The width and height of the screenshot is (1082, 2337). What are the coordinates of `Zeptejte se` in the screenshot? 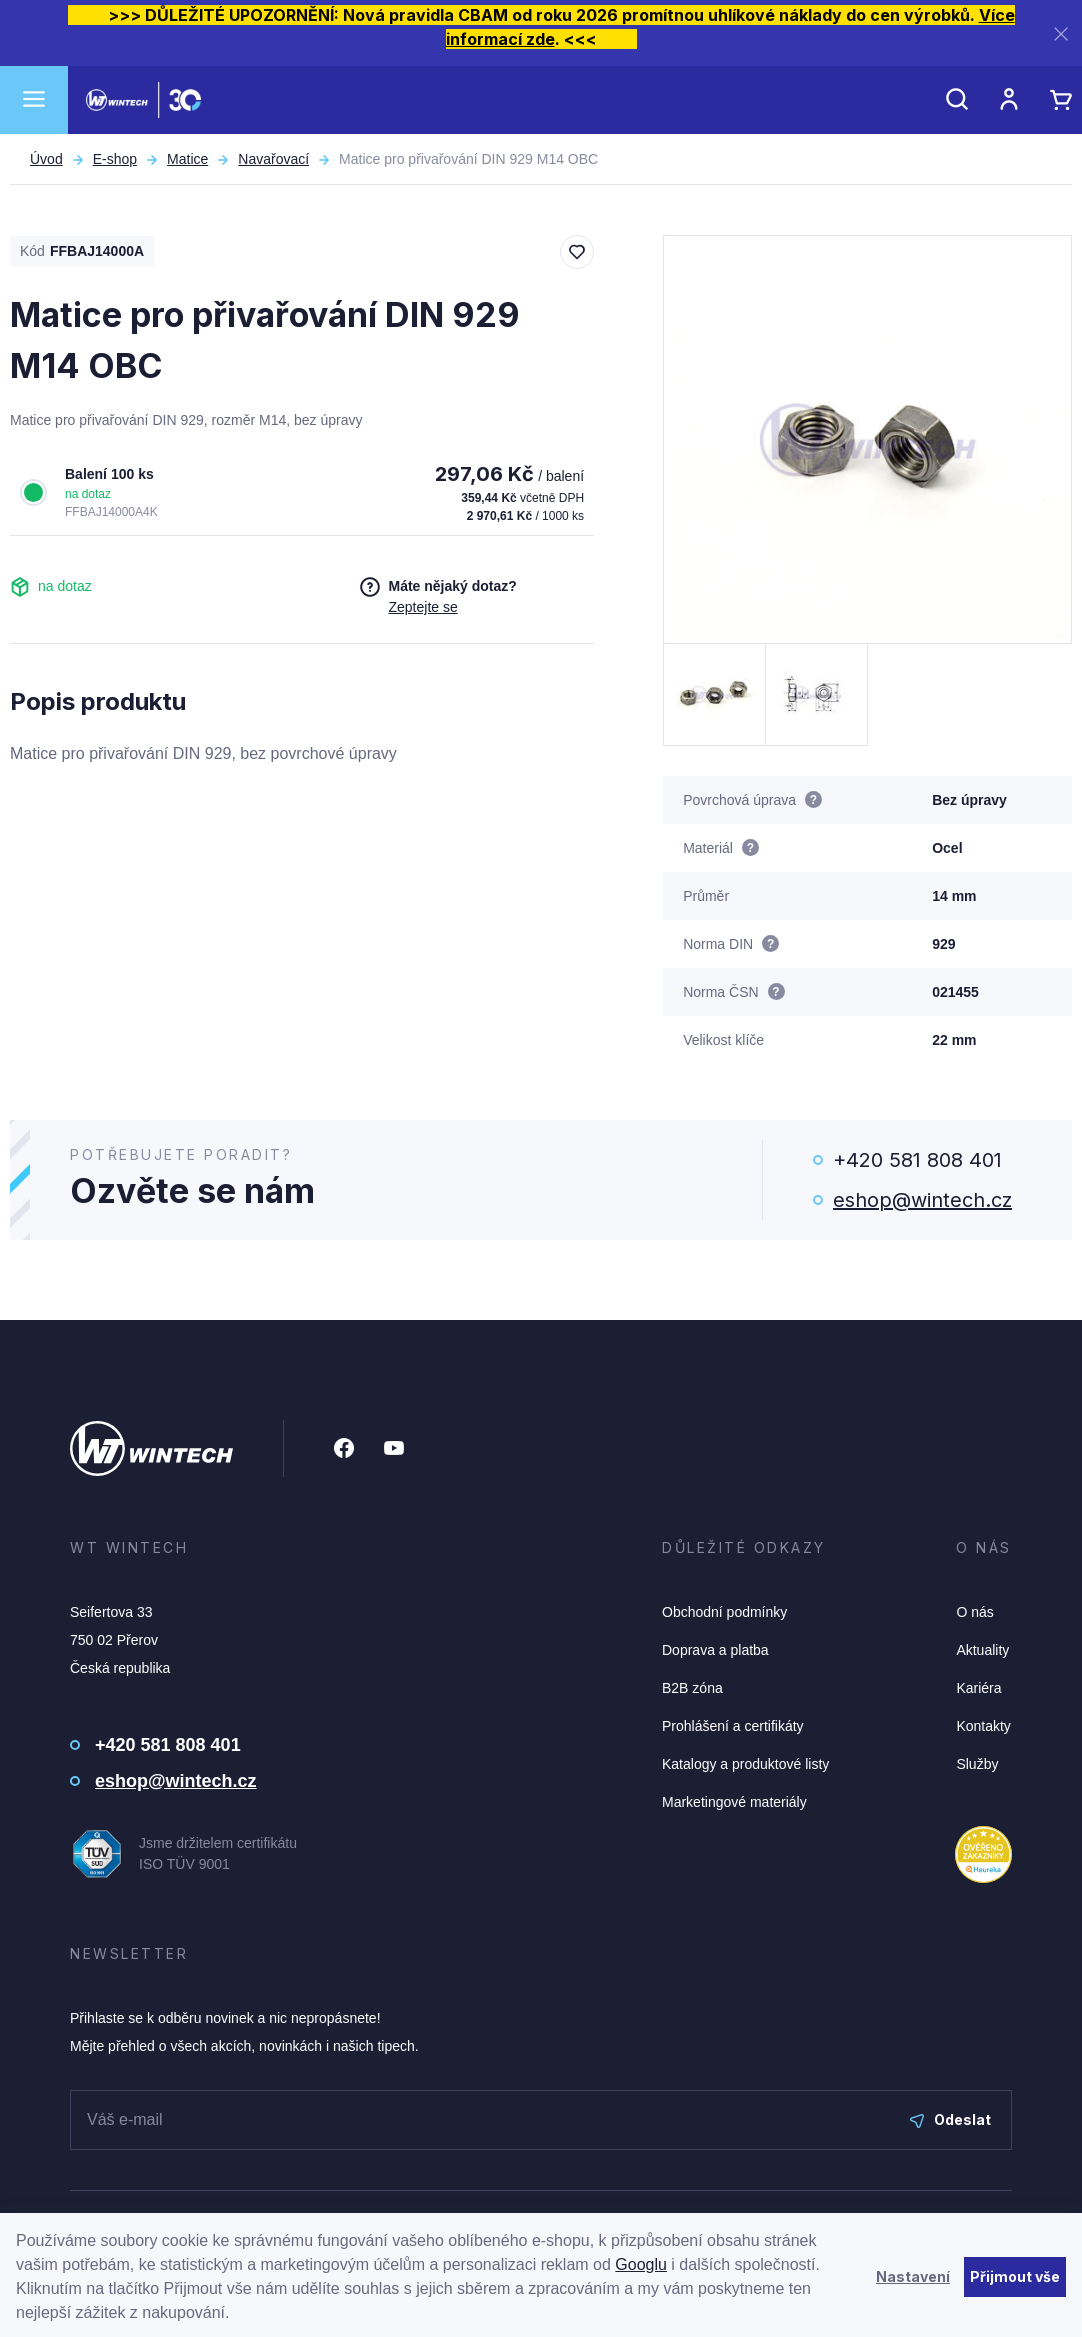 It's located at (422, 607).